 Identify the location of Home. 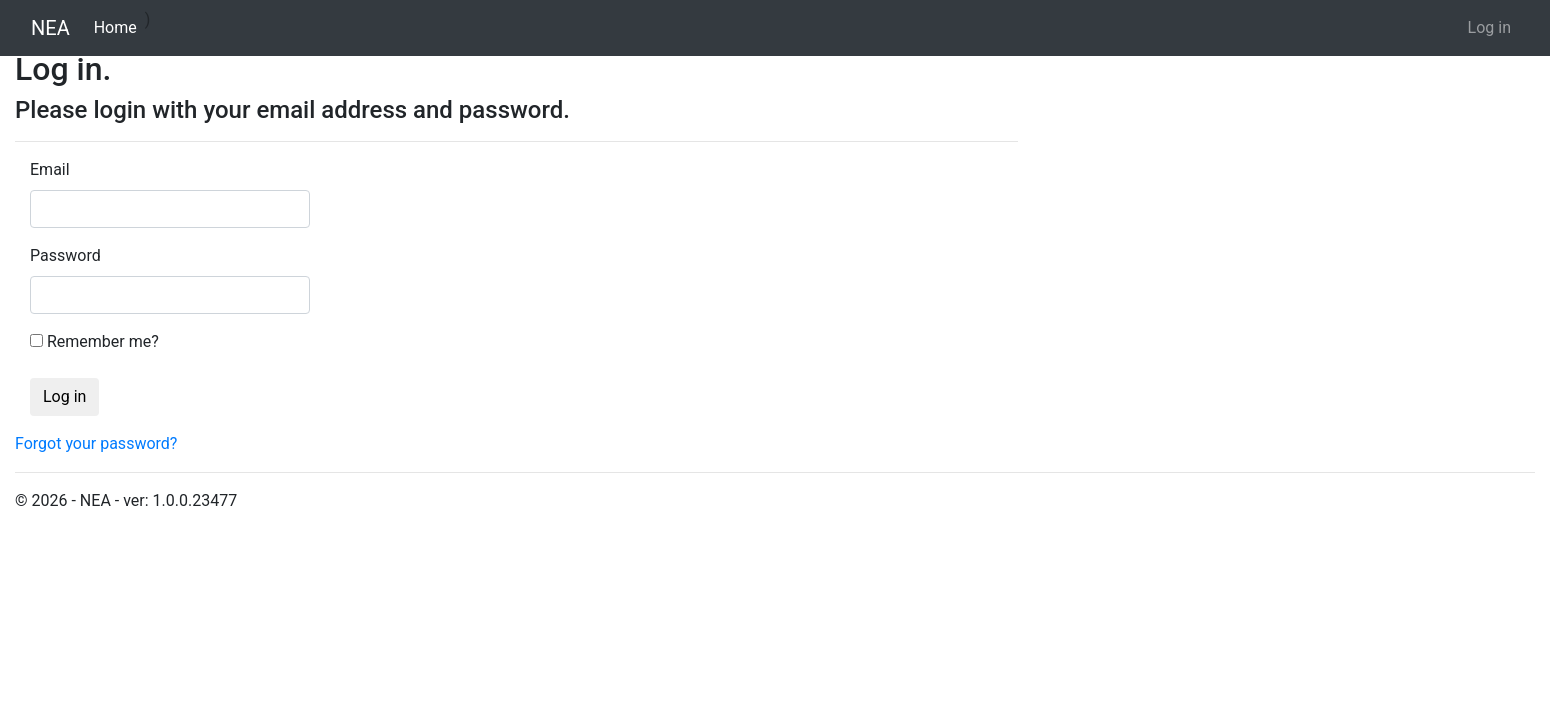
(119, 26).